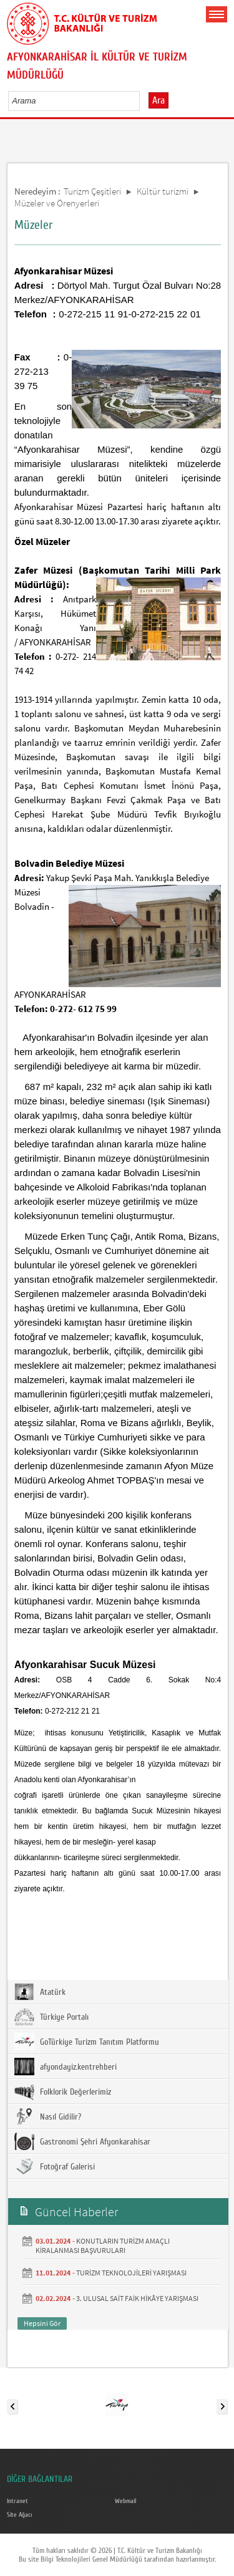  Describe the element at coordinates (82, 2141) in the screenshot. I see `Gastronomi Şehri Afyonkarahisar` at that location.